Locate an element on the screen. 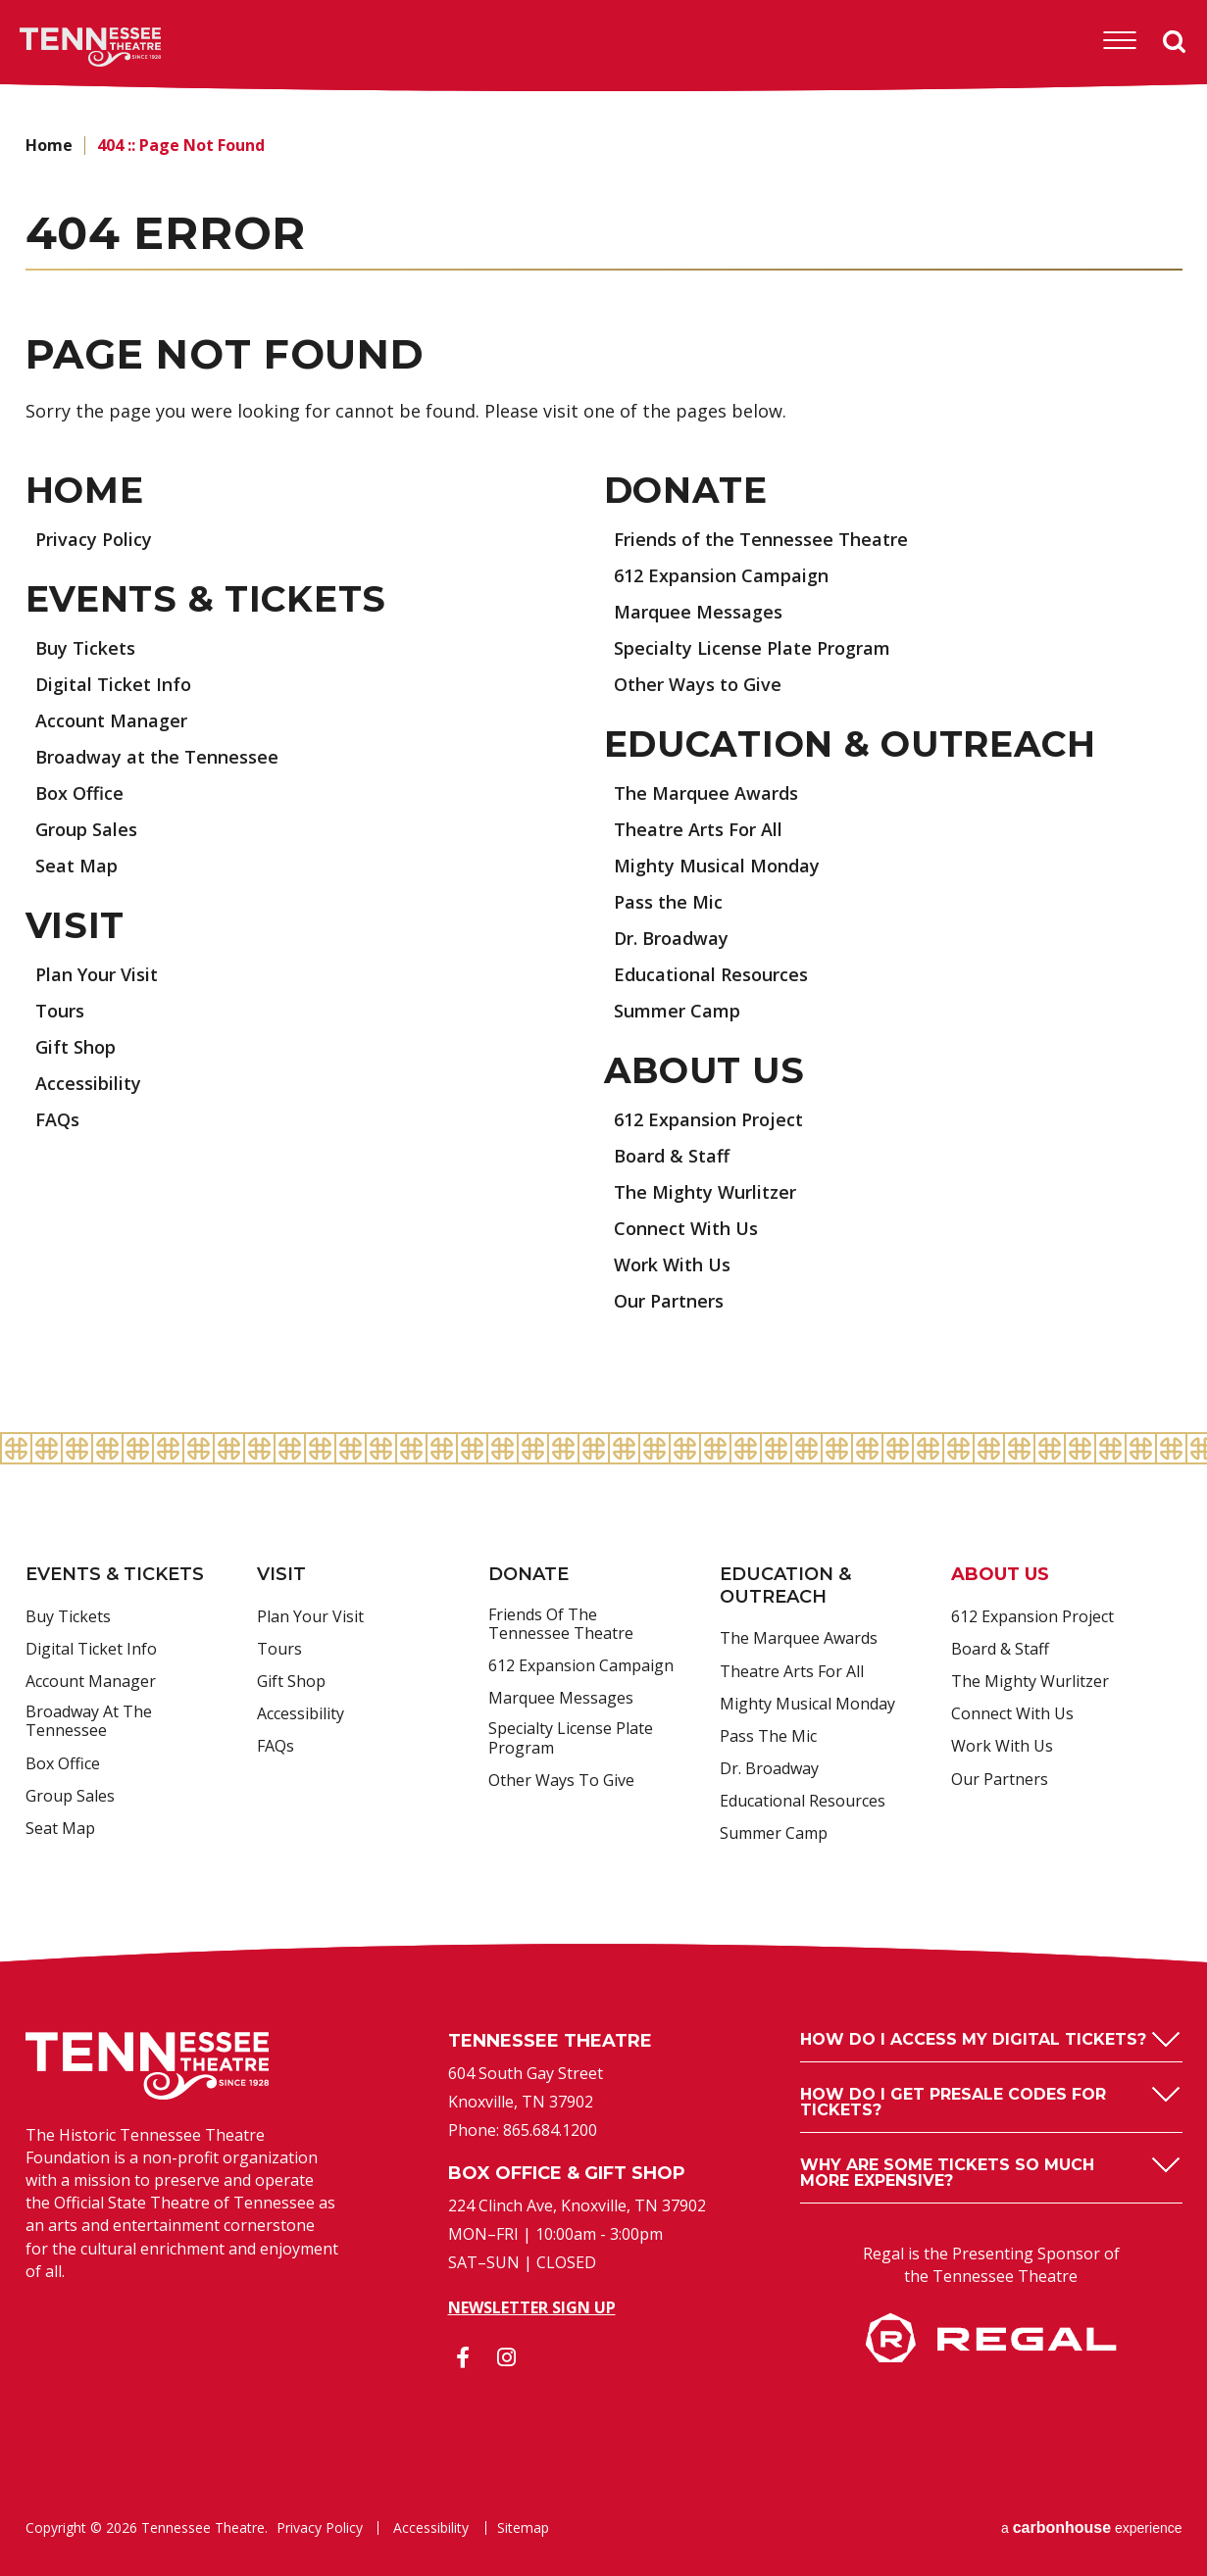 The width and height of the screenshot is (1207, 2576). [Facebook] is located at coordinates (463, 2357).